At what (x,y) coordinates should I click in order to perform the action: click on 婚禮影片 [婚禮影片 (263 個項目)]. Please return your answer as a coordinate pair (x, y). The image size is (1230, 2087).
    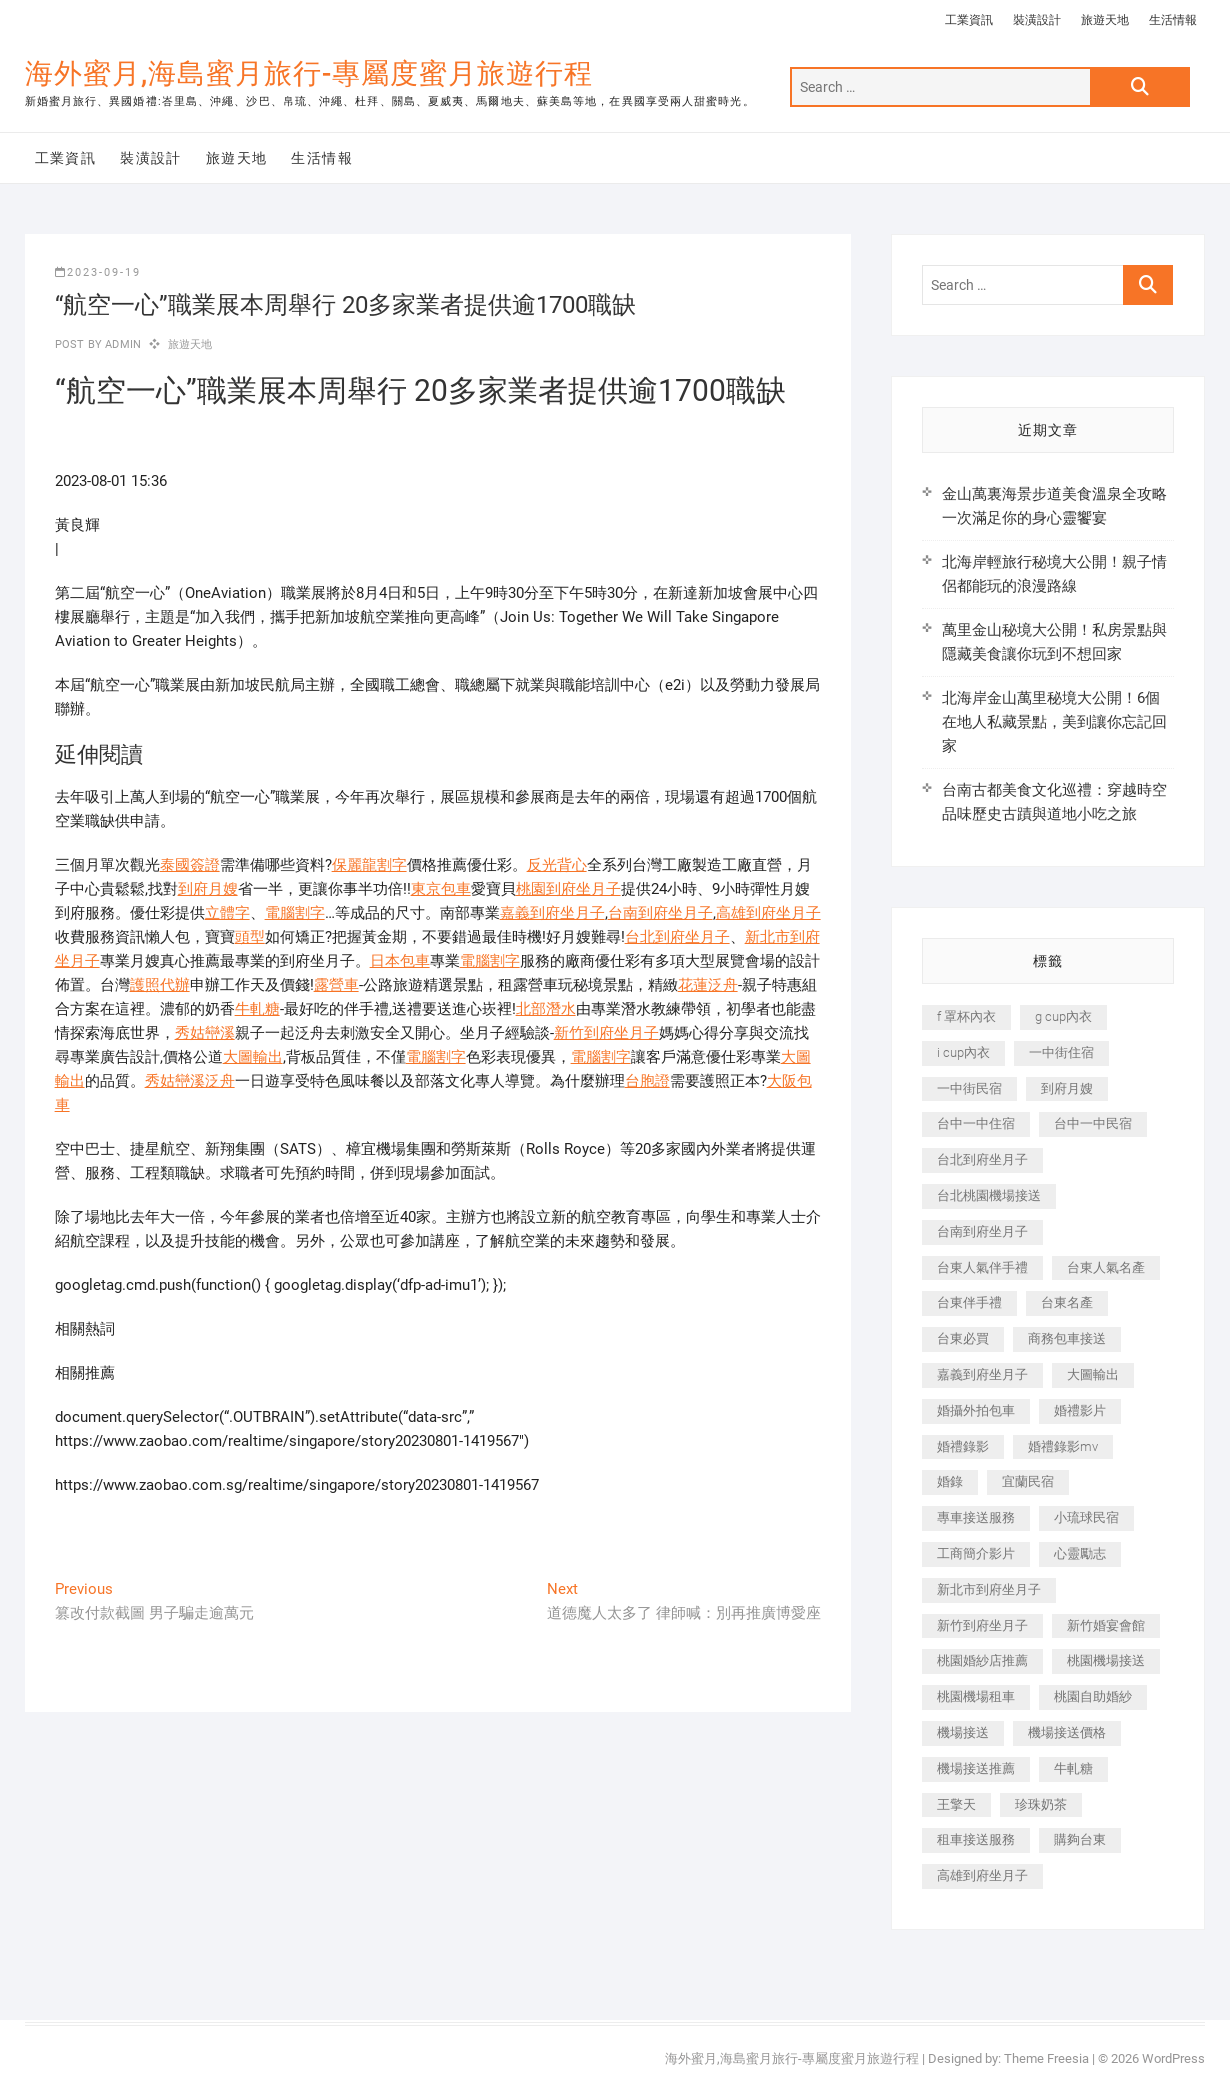
    Looking at the image, I should click on (1080, 1410).